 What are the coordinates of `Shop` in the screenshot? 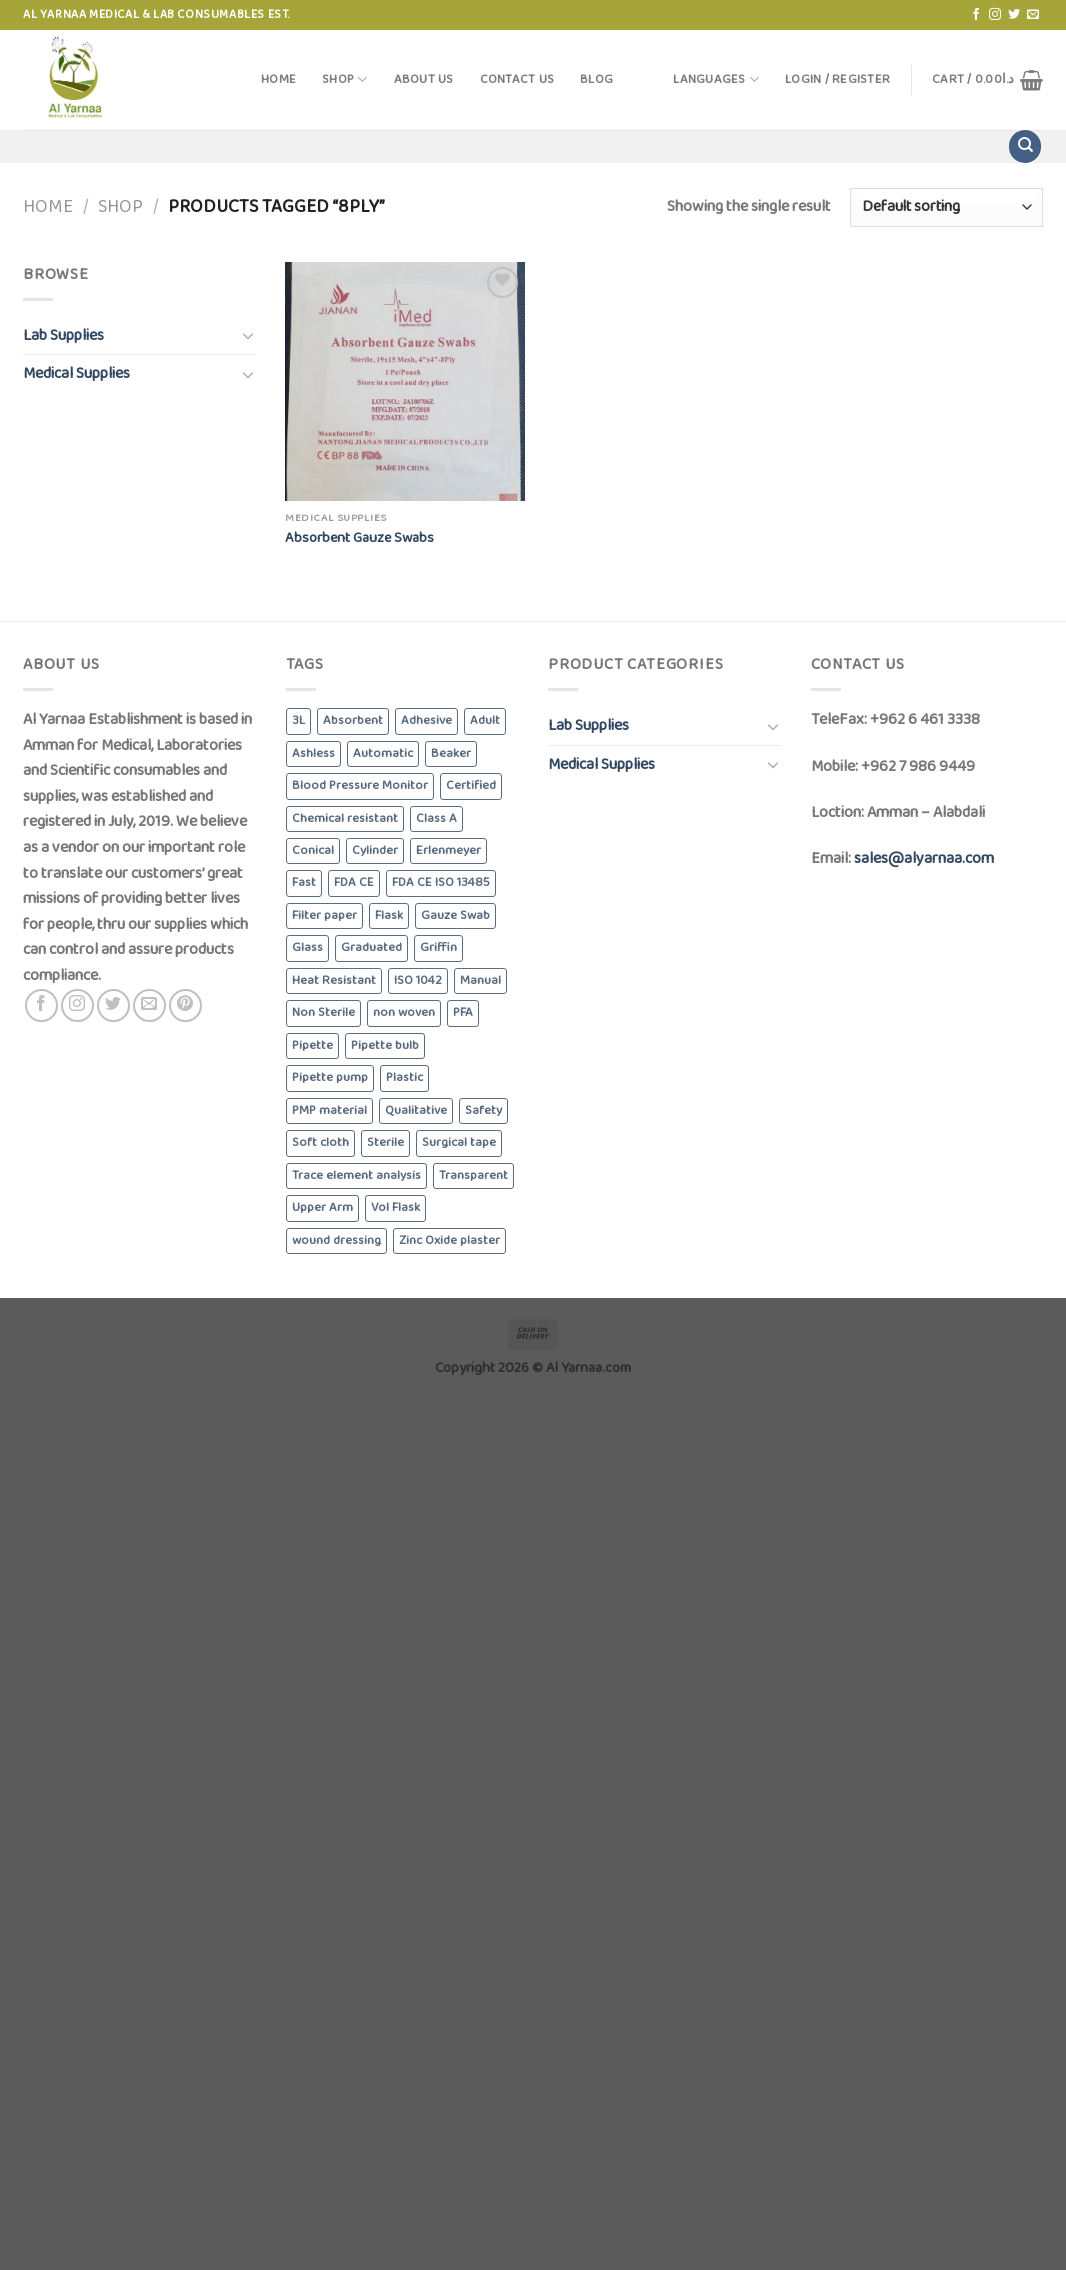 It's located at (344, 79).